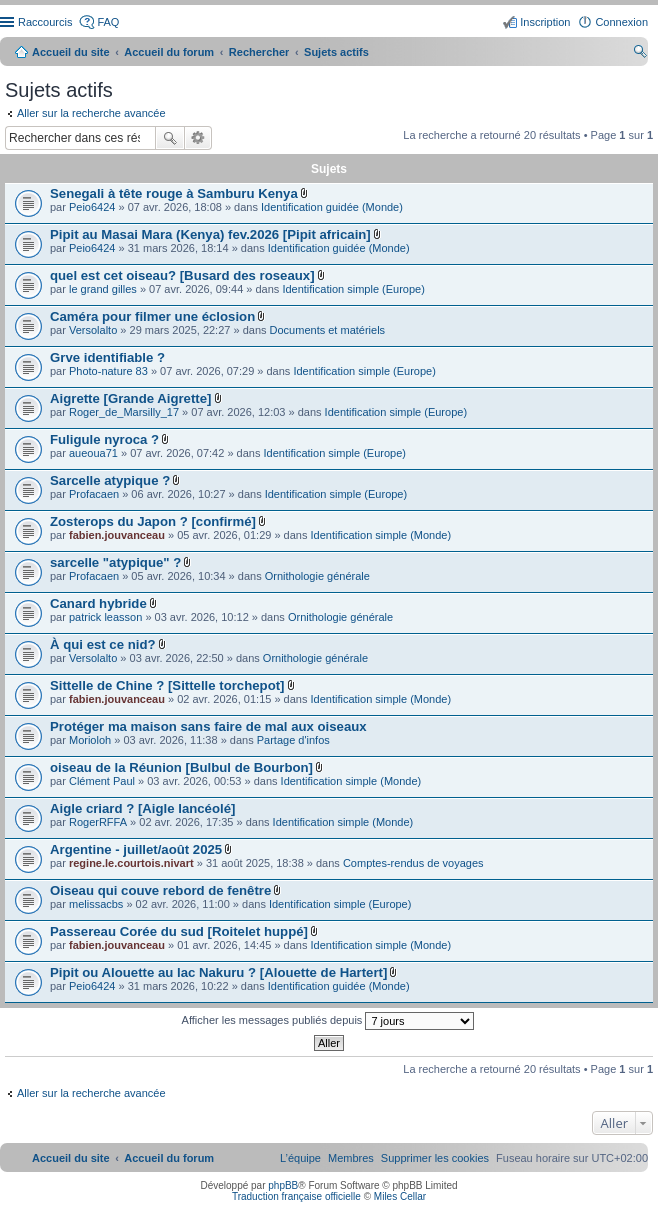 The width and height of the screenshot is (658, 1207). I want to click on aueoua71, so click(93, 453).